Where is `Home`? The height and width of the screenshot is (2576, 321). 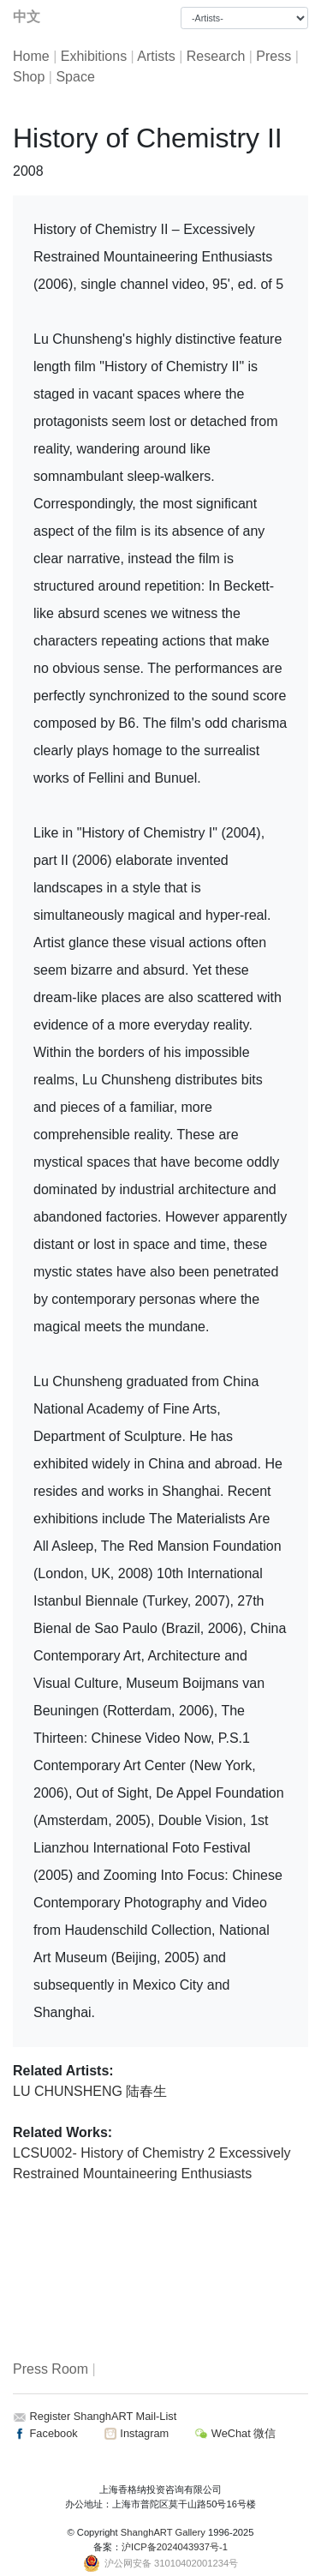
Home is located at coordinates (31, 56).